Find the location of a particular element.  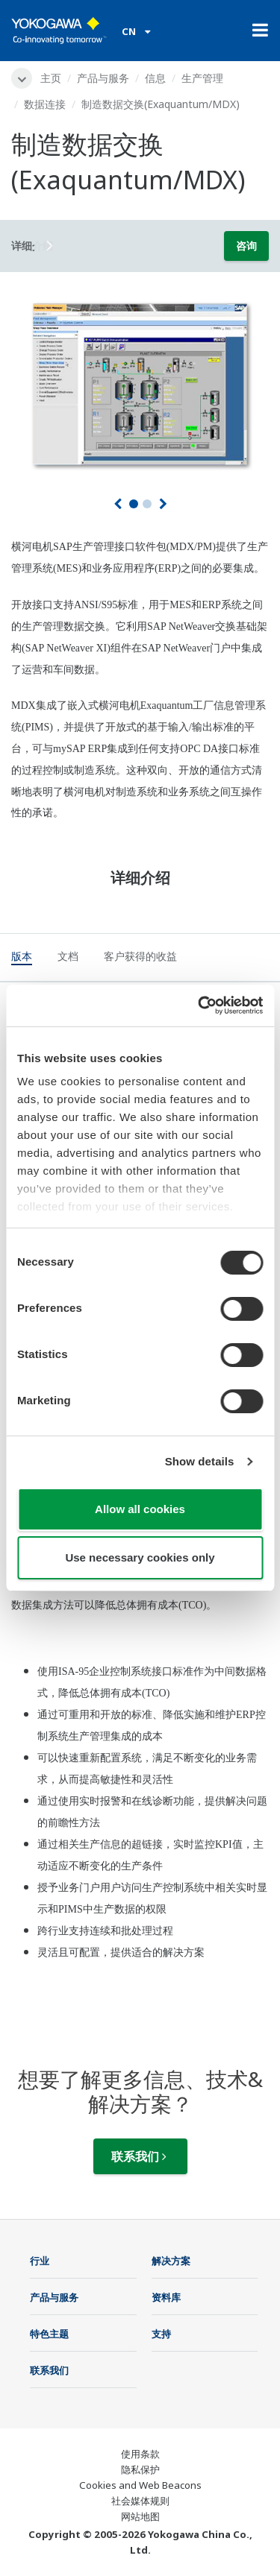

Cookies and Web Beacons is located at coordinates (140, 2485).